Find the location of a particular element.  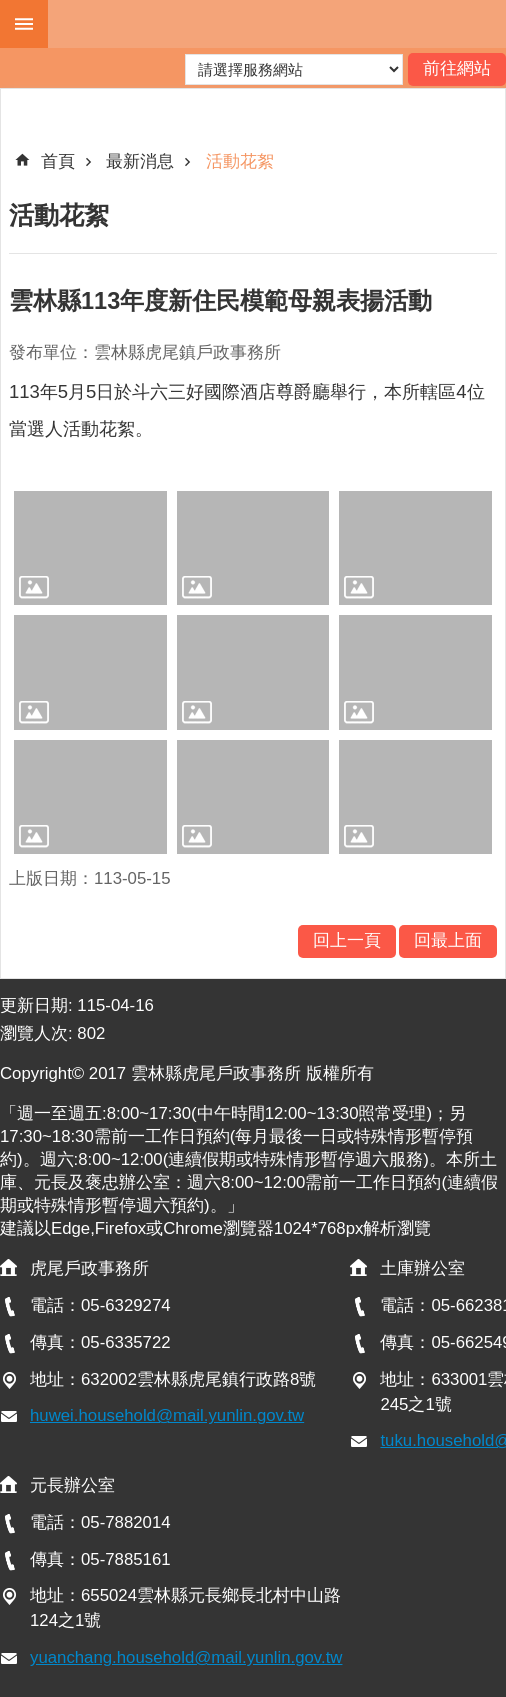

更新日期: is located at coordinates (38, 1005).